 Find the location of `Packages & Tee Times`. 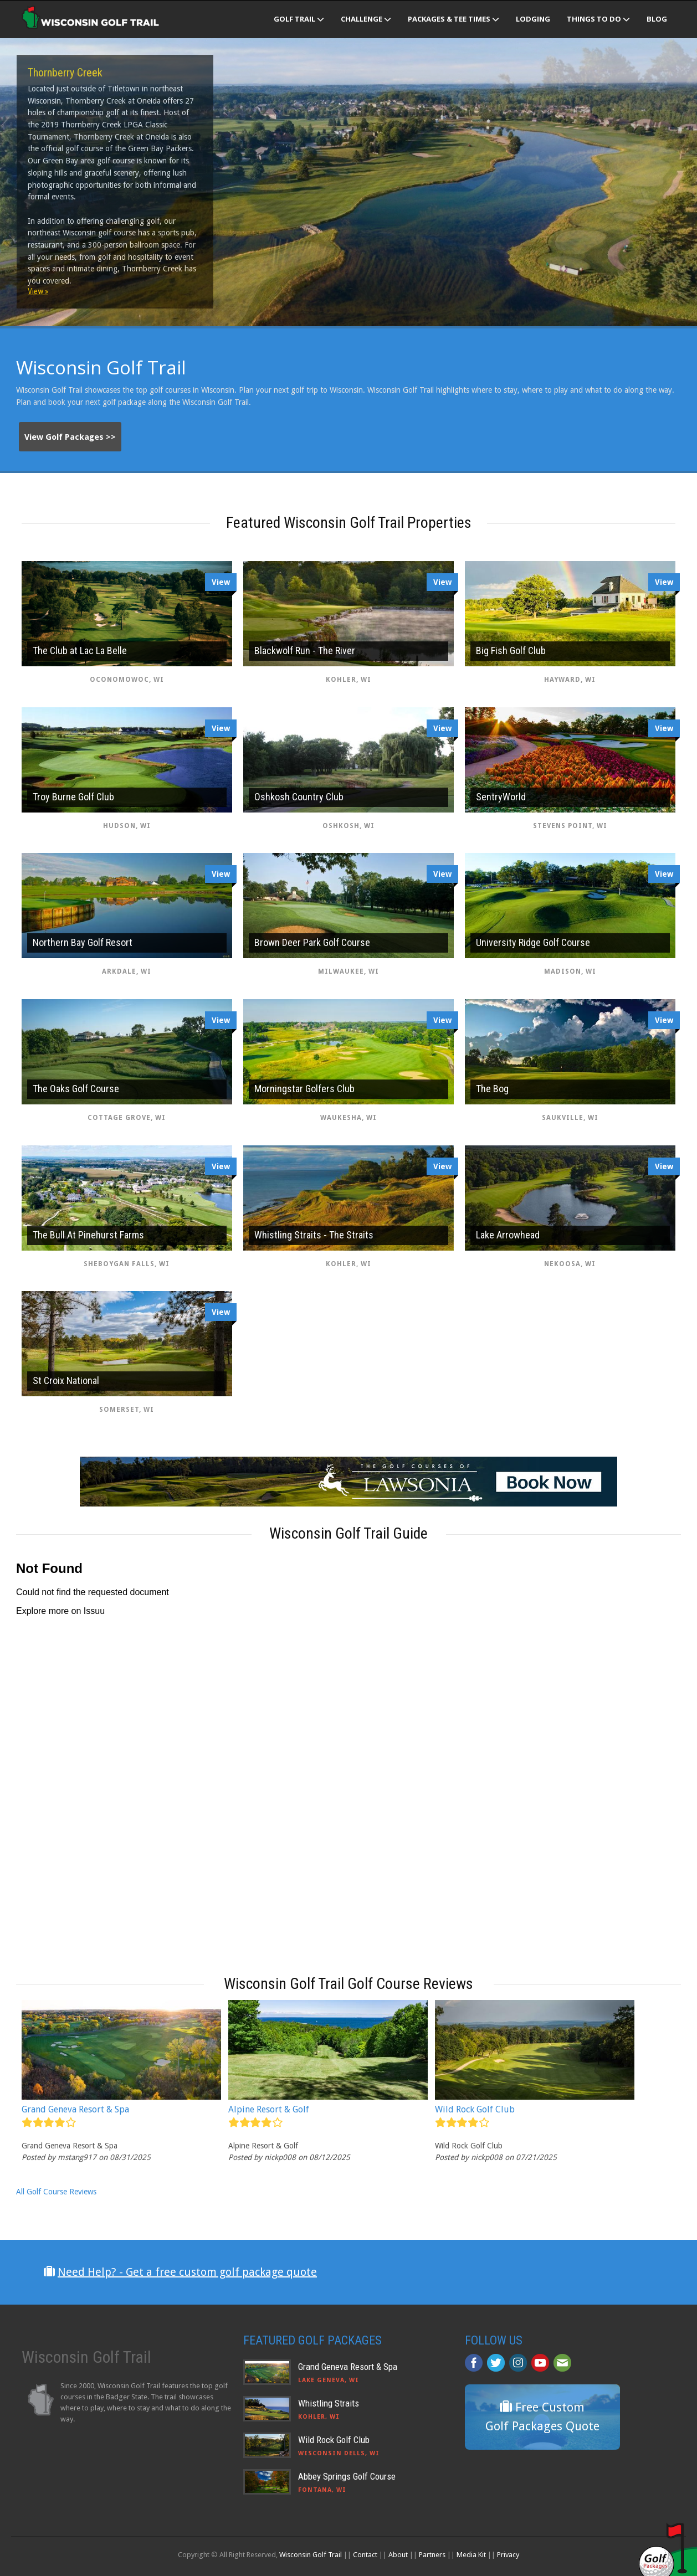

Packages & Tee Times is located at coordinates (453, 19).